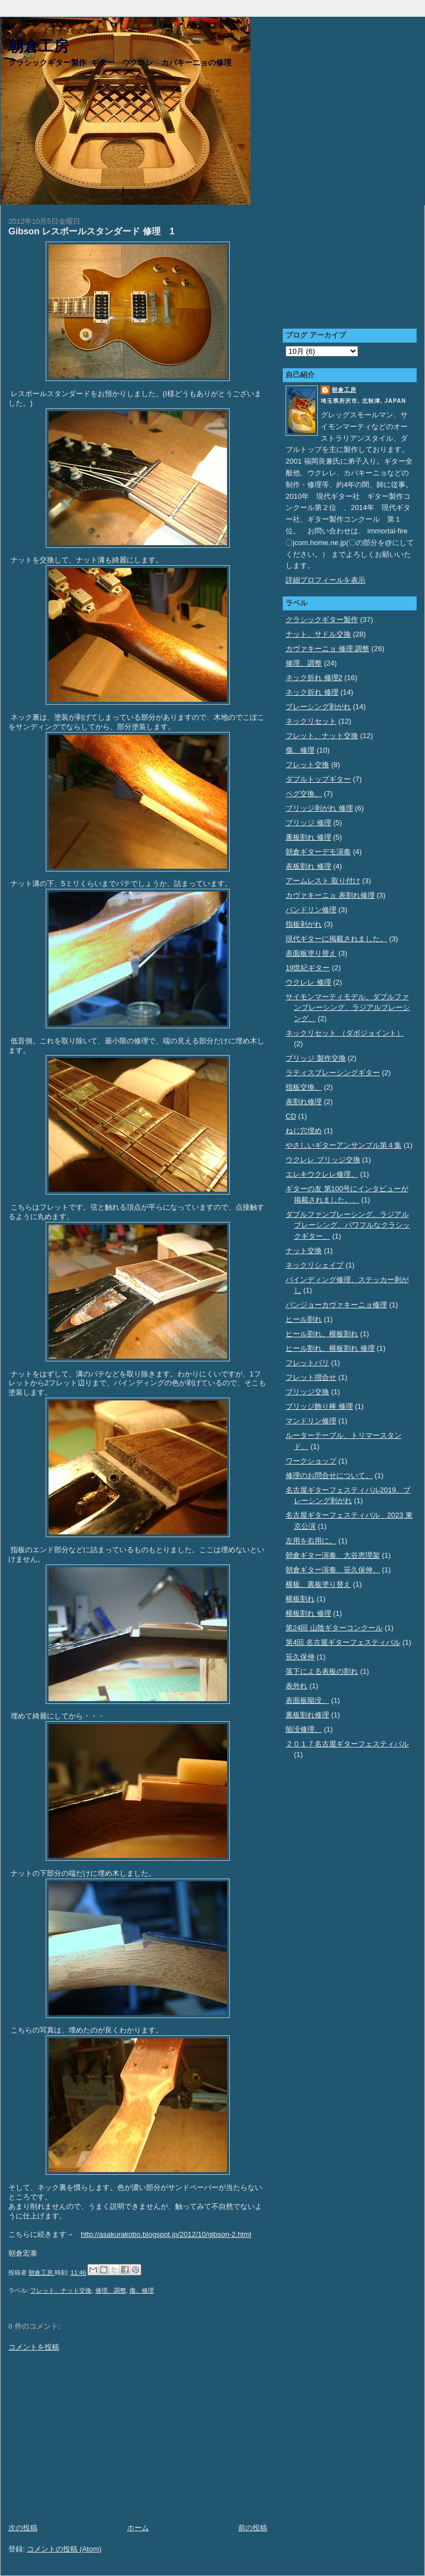 The image size is (425, 2576). Describe the element at coordinates (307, 1392) in the screenshot. I see `ブリッジ交換` at that location.